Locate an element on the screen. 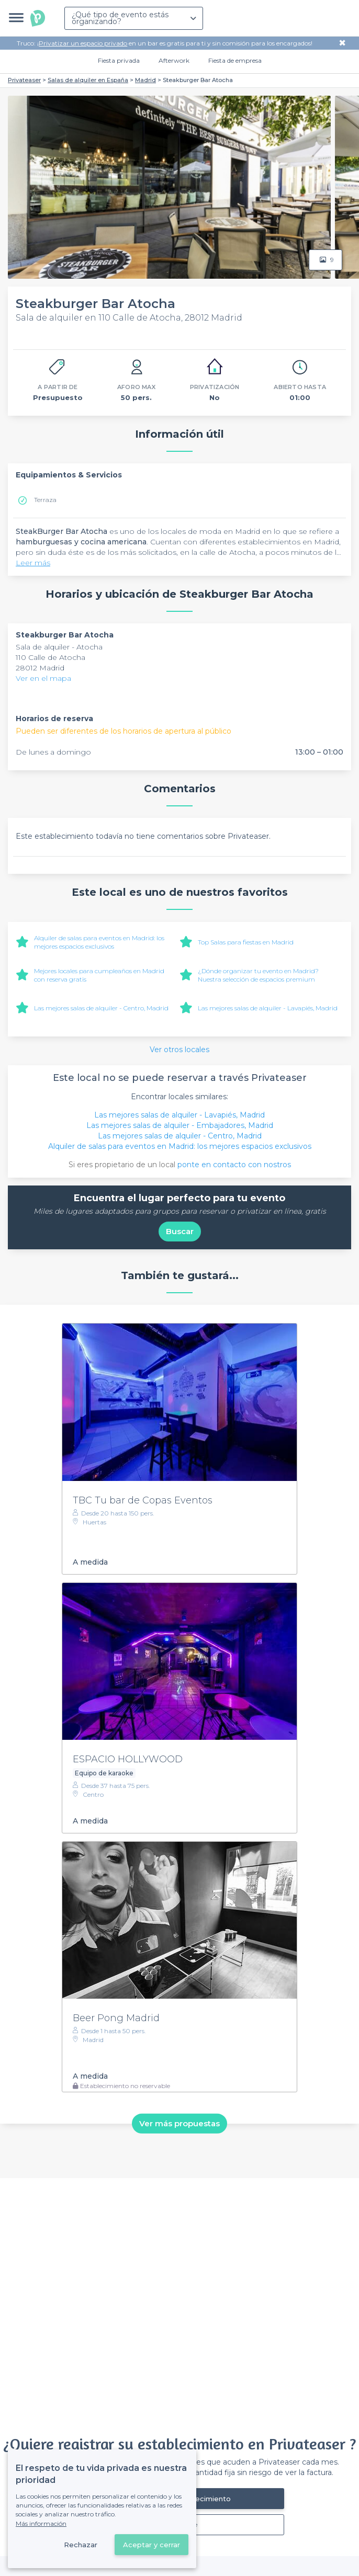  Ver otros locales is located at coordinates (179, 1049).